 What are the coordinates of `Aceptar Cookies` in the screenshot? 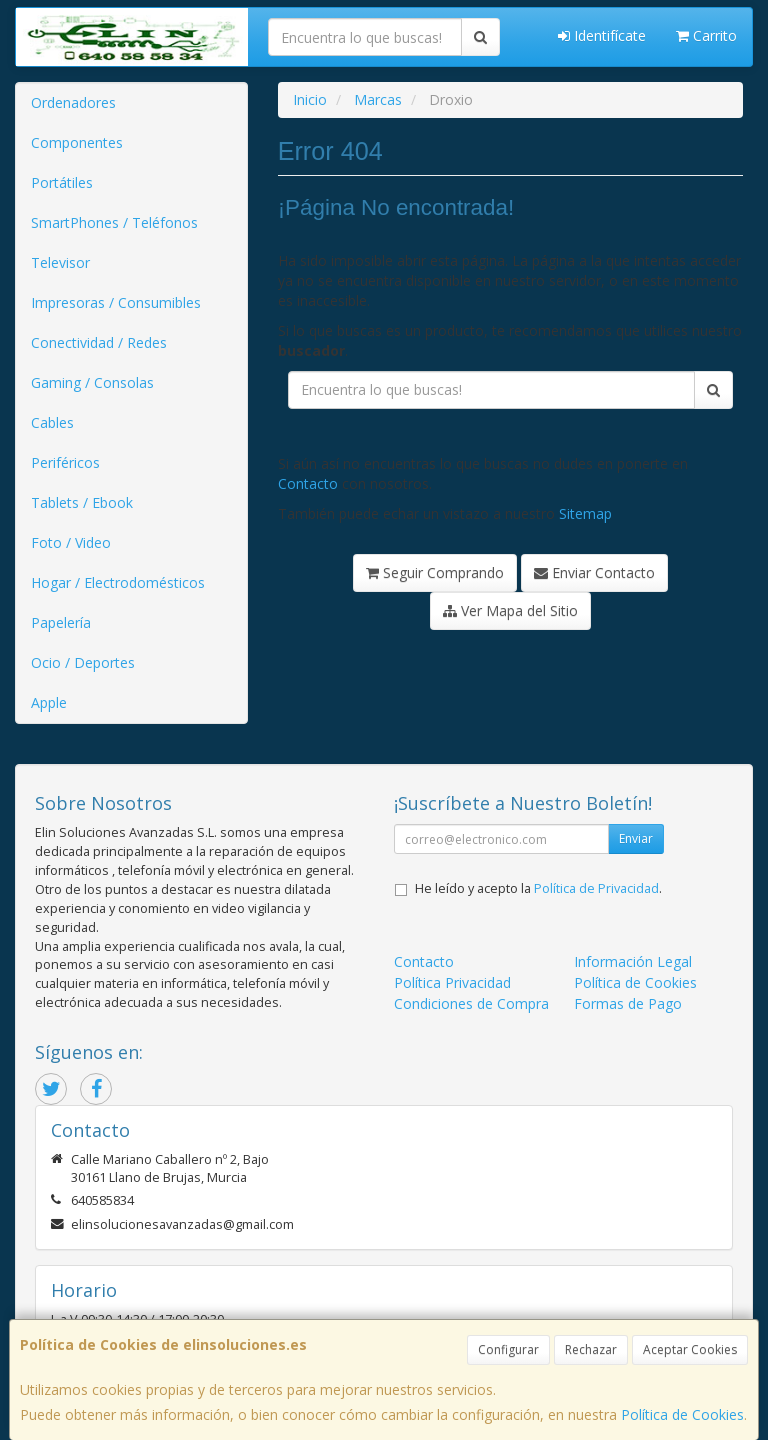 It's located at (690, 1349).